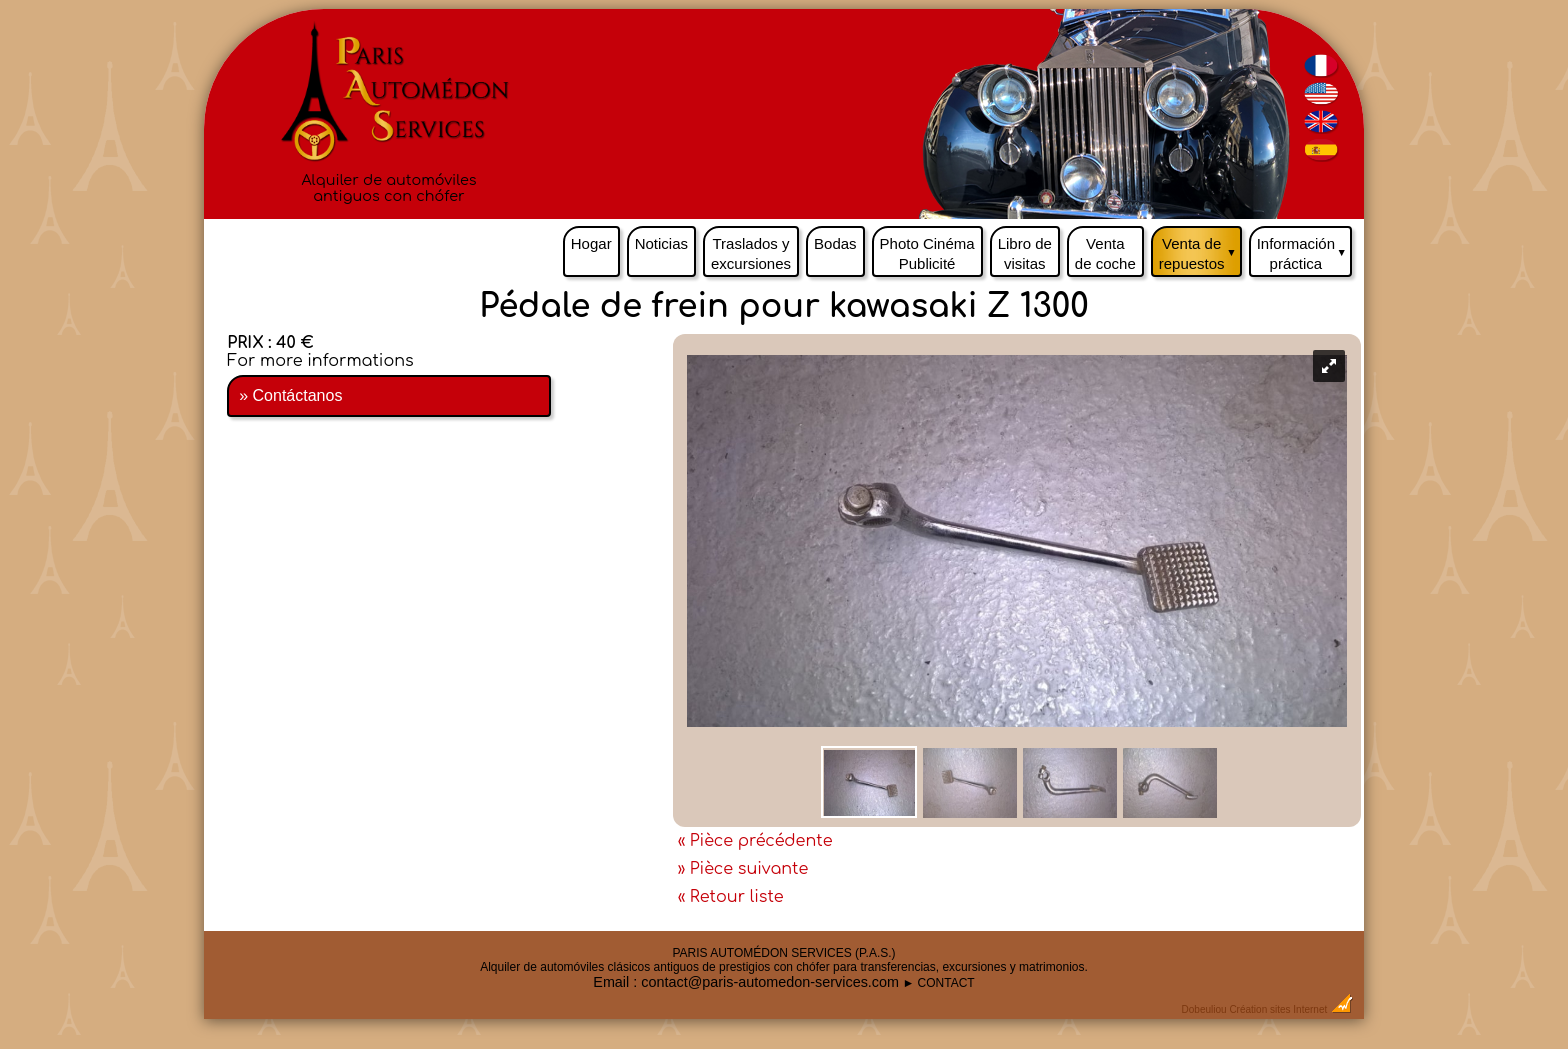  What do you see at coordinates (1278, 1009) in the screenshot?
I see `Création sites Internet` at bounding box center [1278, 1009].